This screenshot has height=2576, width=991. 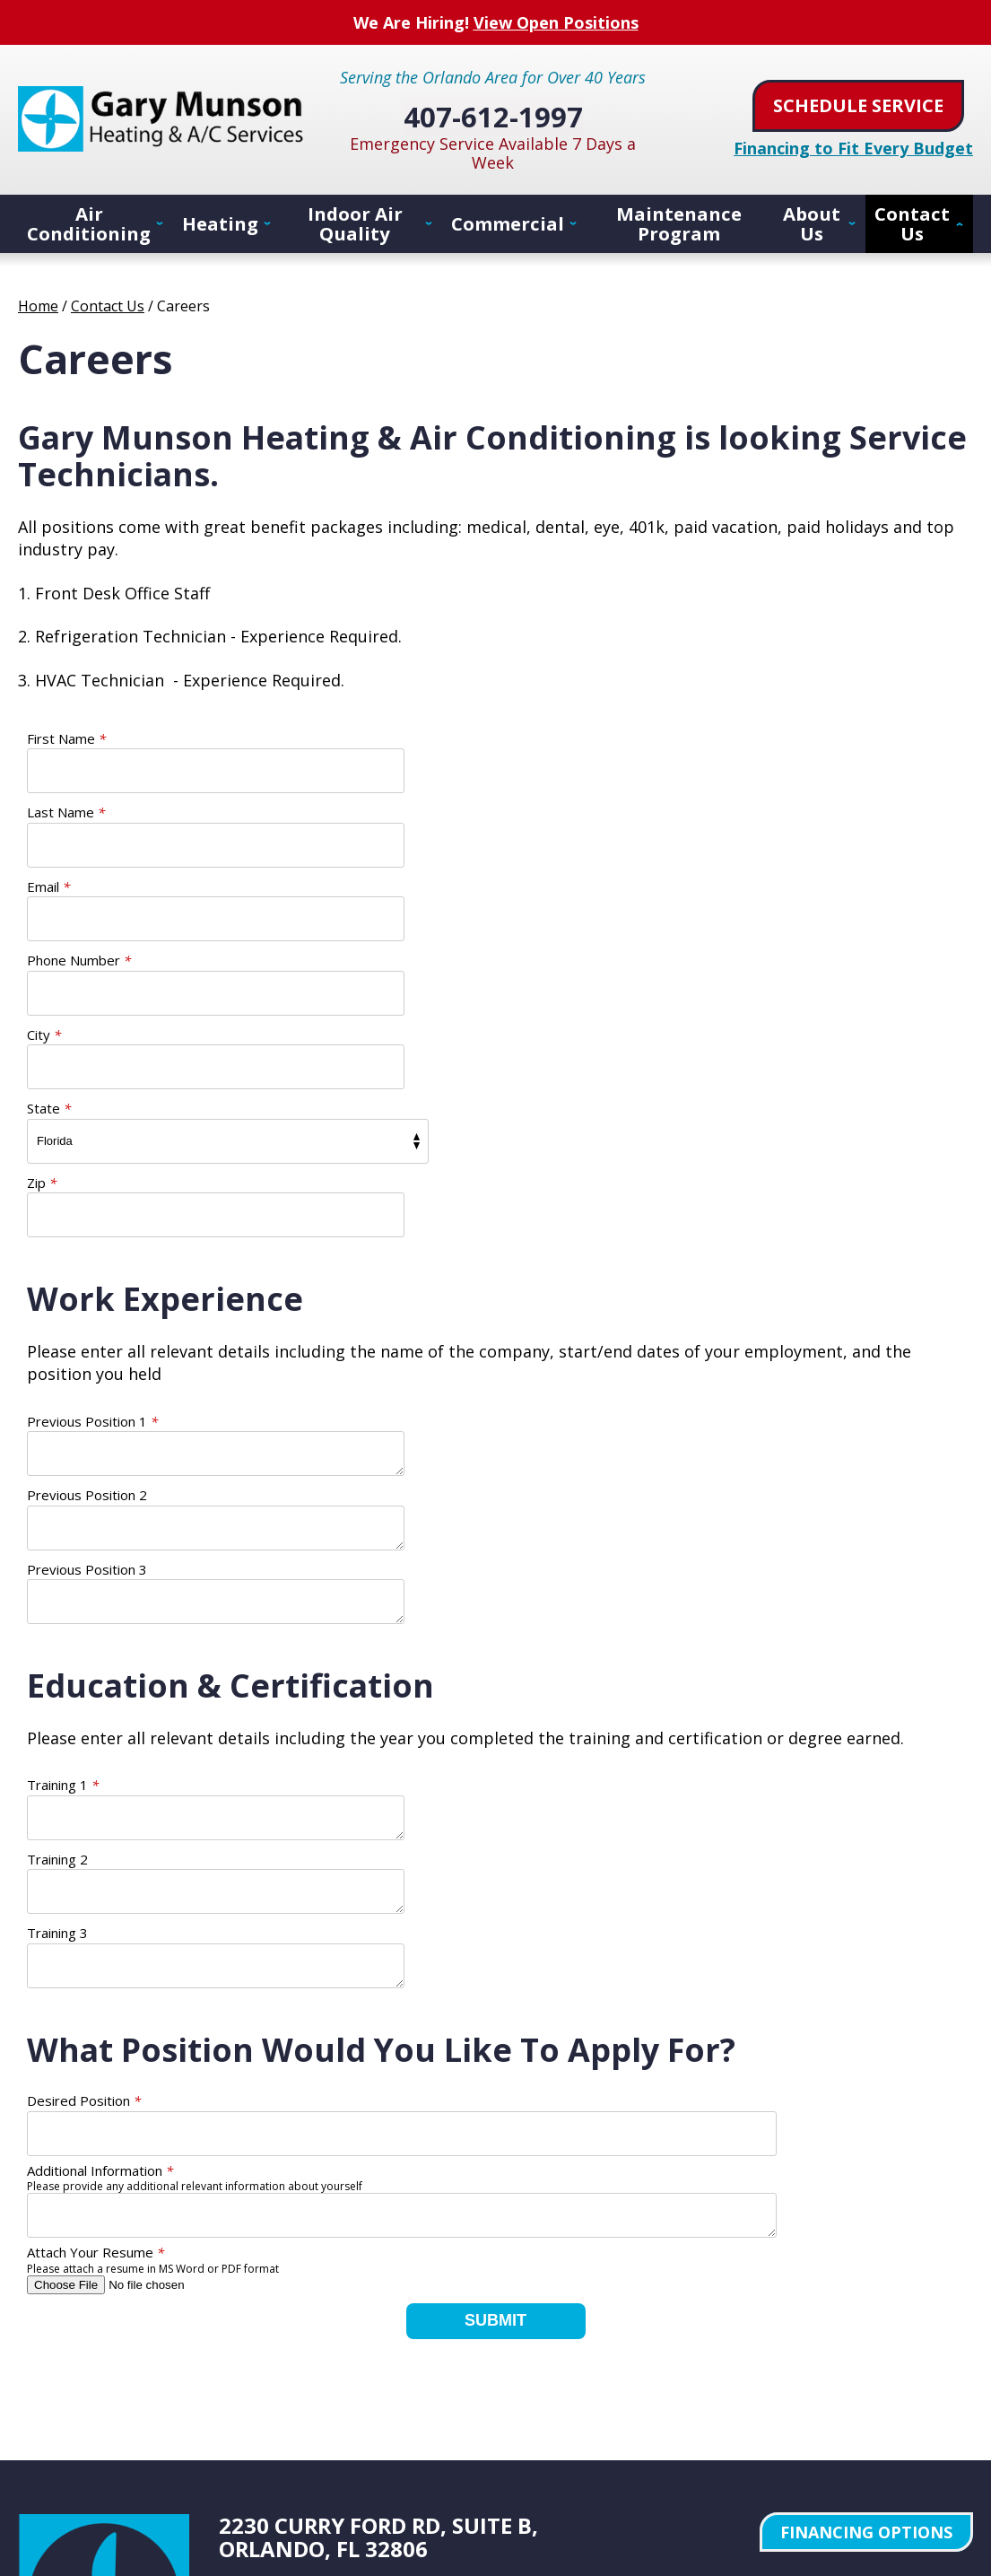 I want to click on Zip, so click(x=42, y=960).